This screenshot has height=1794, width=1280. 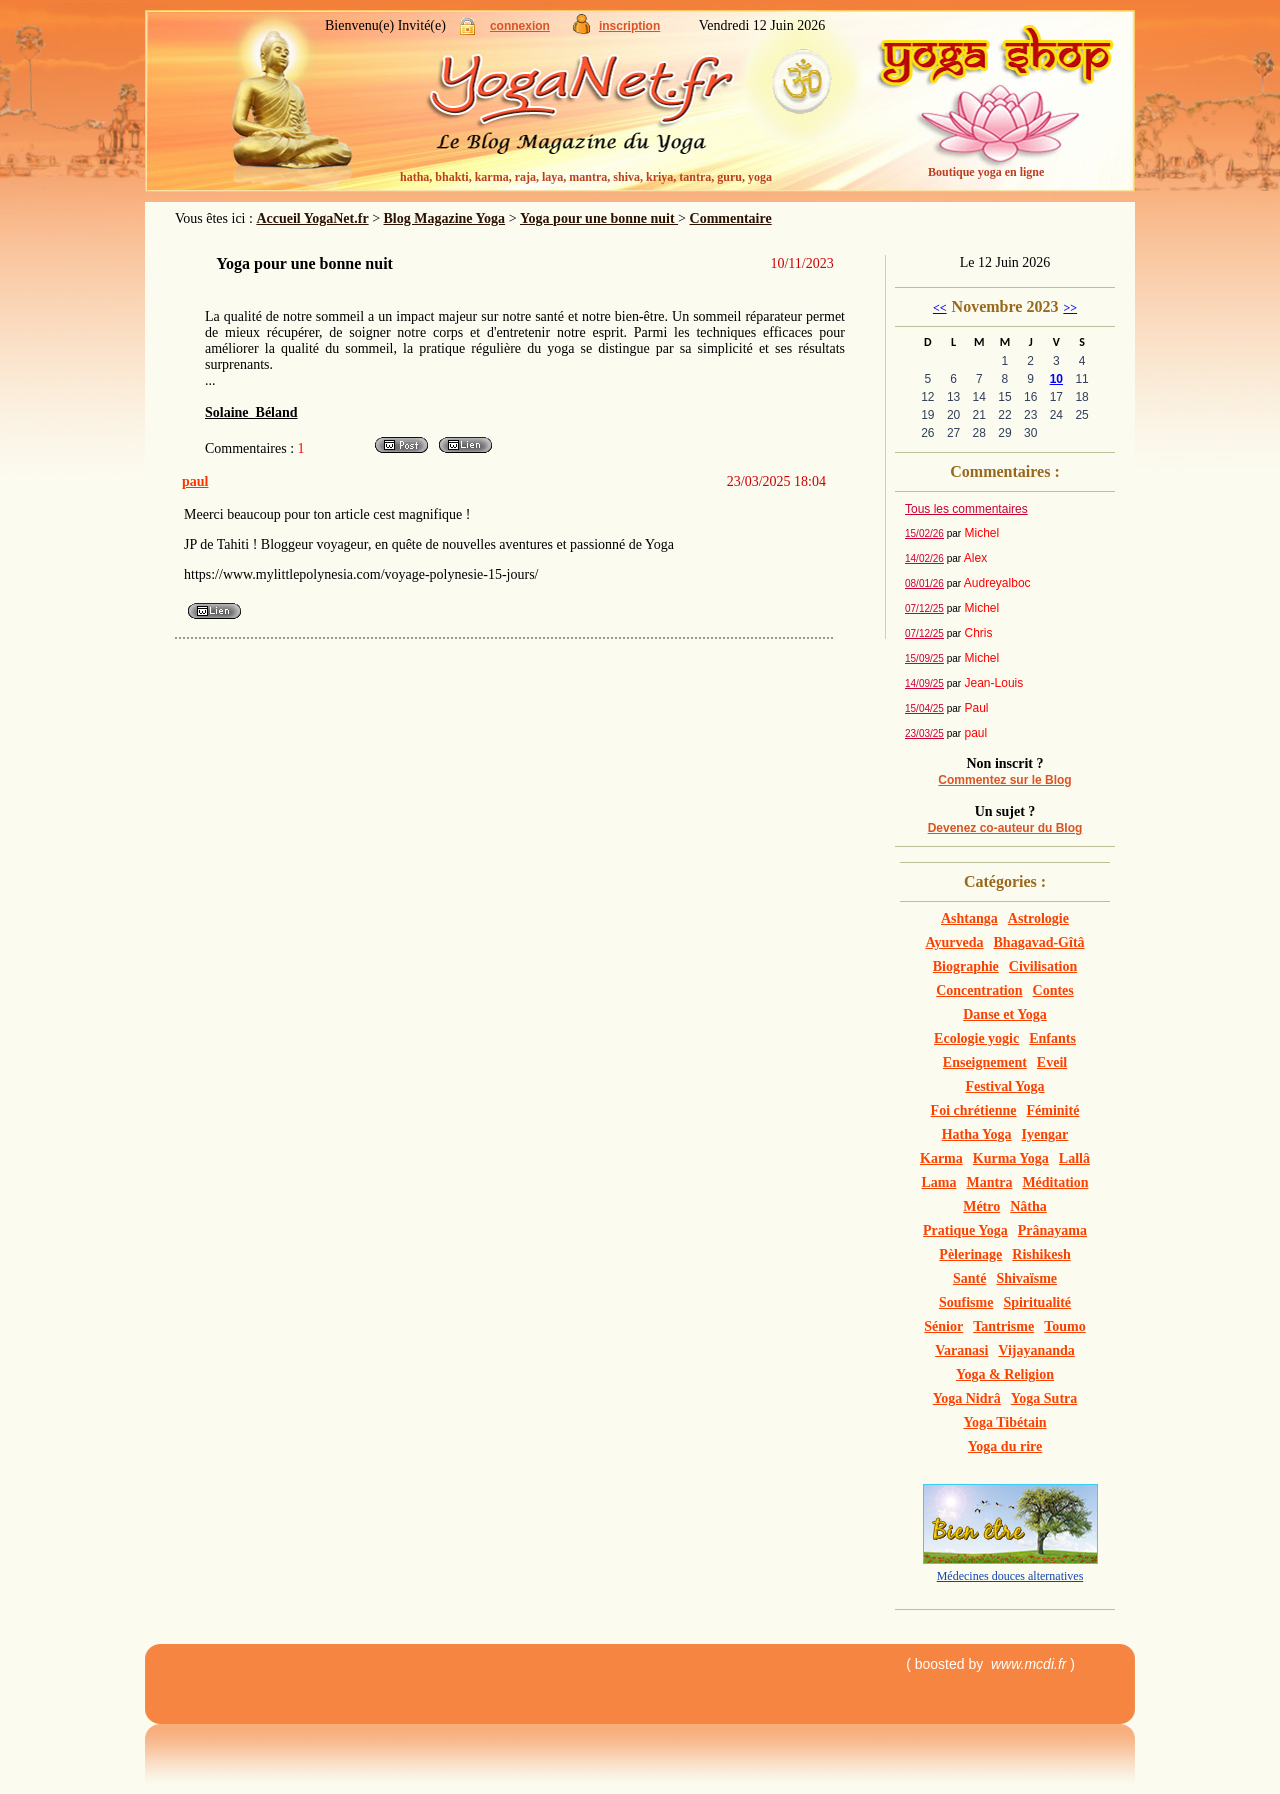 What do you see at coordinates (1004, 1014) in the screenshot?
I see `Danse et Yoga` at bounding box center [1004, 1014].